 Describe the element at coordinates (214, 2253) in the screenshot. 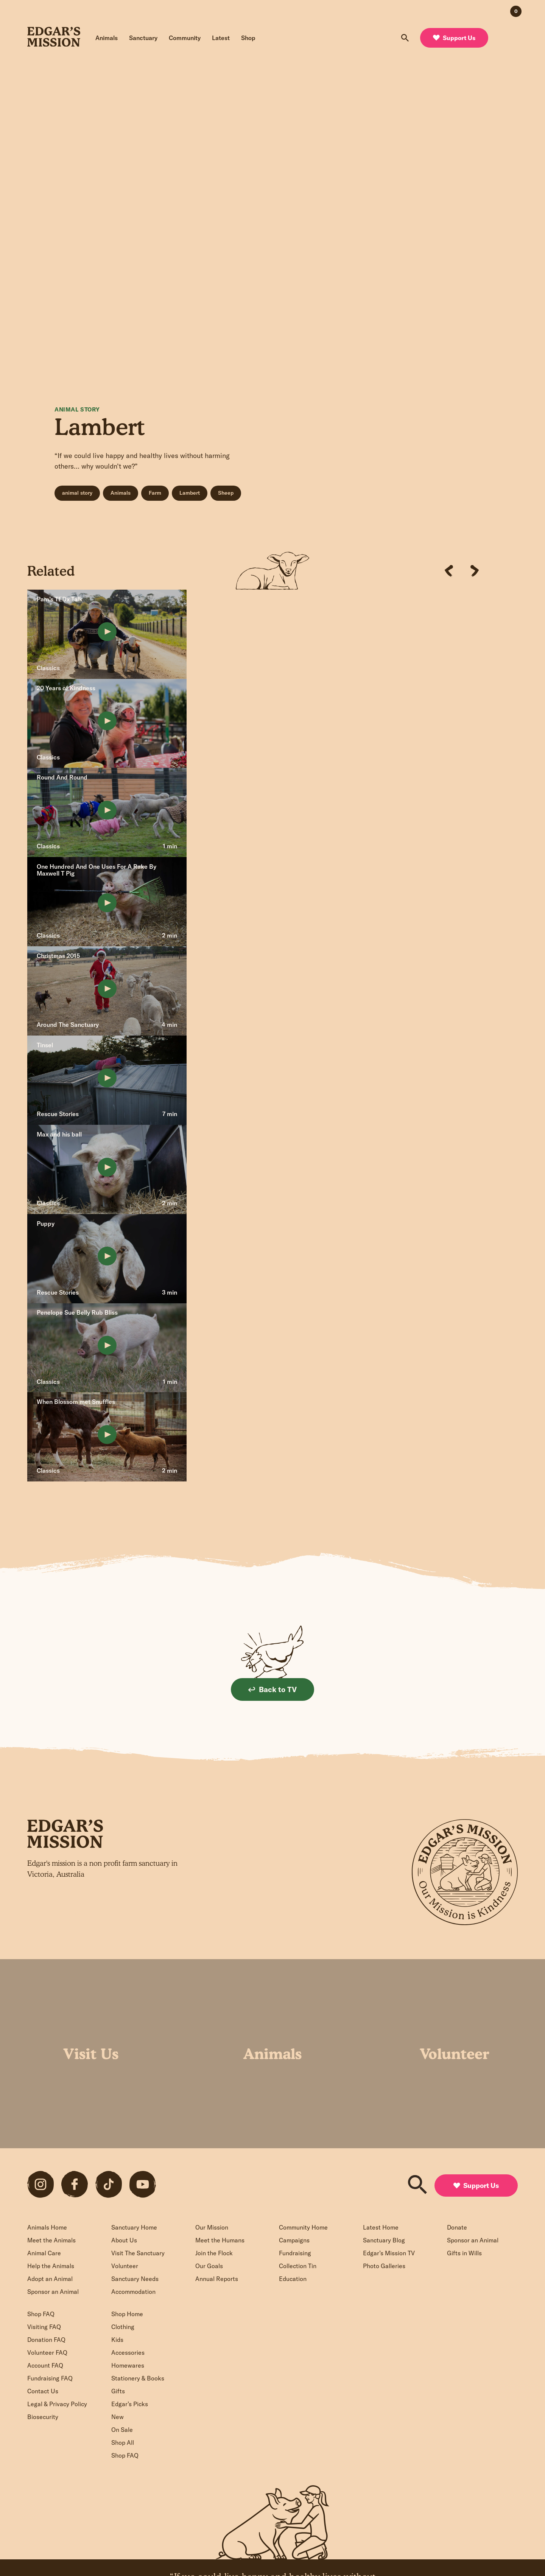

I see `Join the Flock` at that location.